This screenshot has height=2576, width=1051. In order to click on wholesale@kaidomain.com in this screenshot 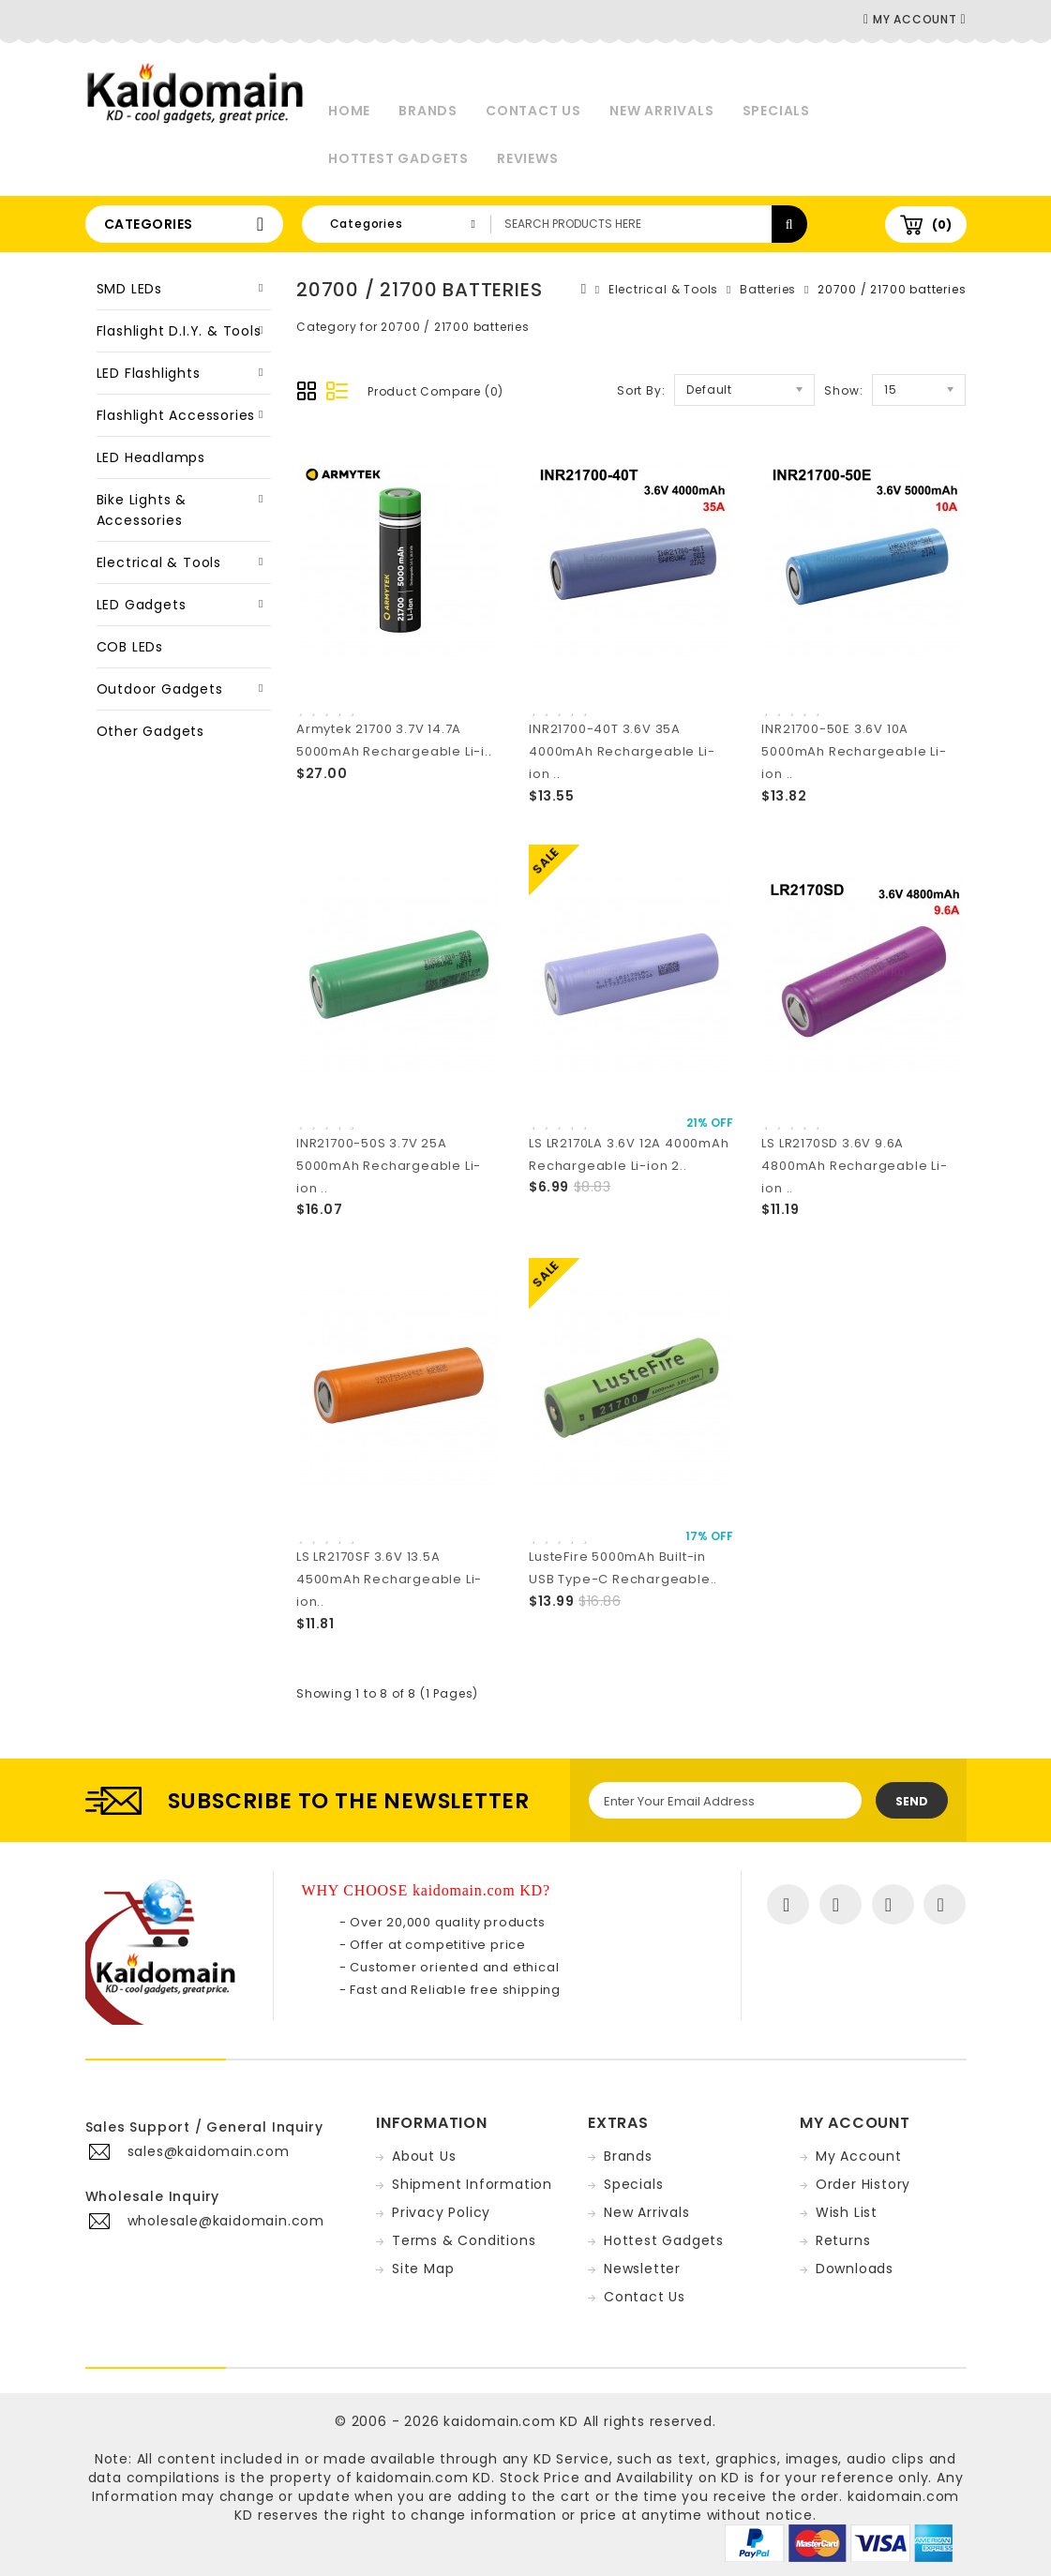, I will do `click(226, 2220)`.